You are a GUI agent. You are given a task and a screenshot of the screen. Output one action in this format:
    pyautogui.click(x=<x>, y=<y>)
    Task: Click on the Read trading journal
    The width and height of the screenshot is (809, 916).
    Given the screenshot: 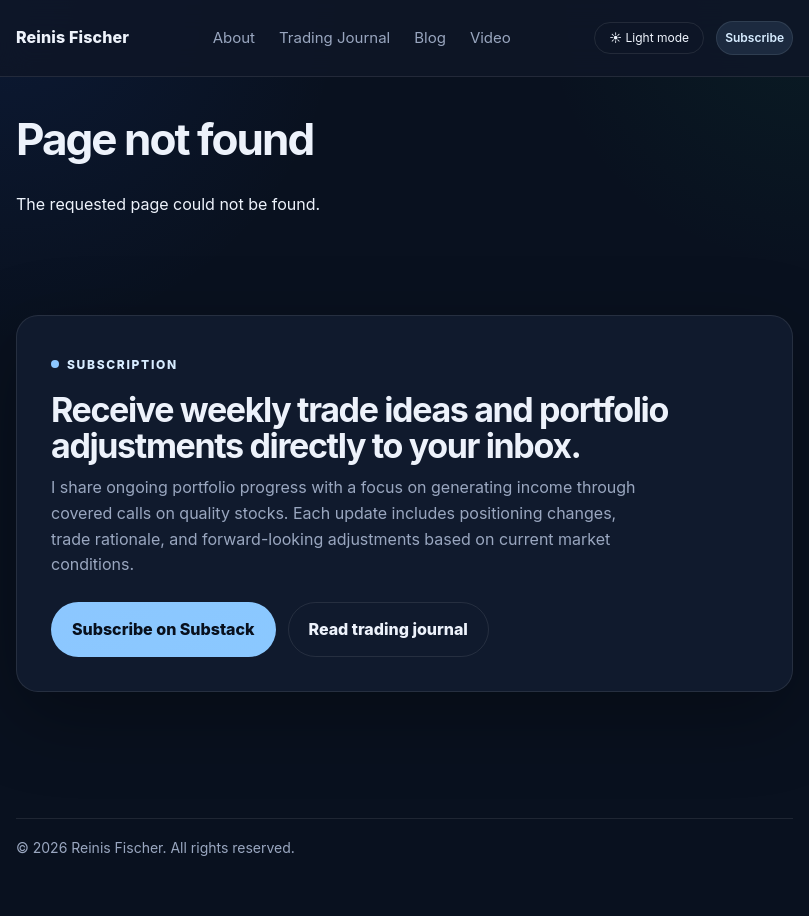 What is the action you would take?
    pyautogui.click(x=388, y=629)
    